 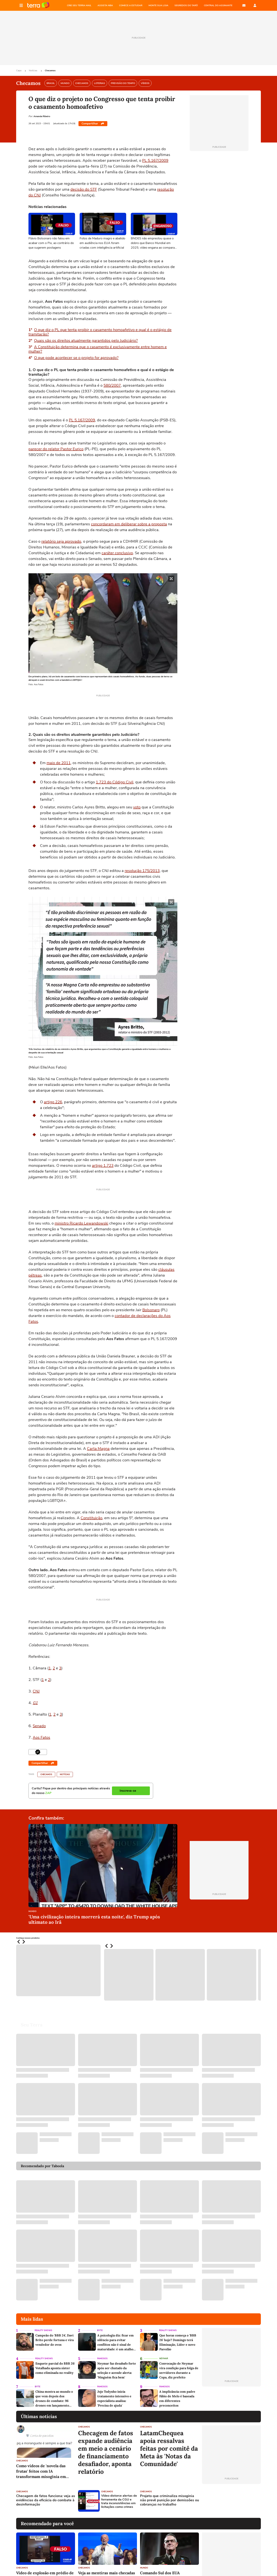 What do you see at coordinates (169, 2500) in the screenshot?
I see `Projeto que criminaliza misoginia não prevê punição por demissões ou cobranças no trabalho` at bounding box center [169, 2500].